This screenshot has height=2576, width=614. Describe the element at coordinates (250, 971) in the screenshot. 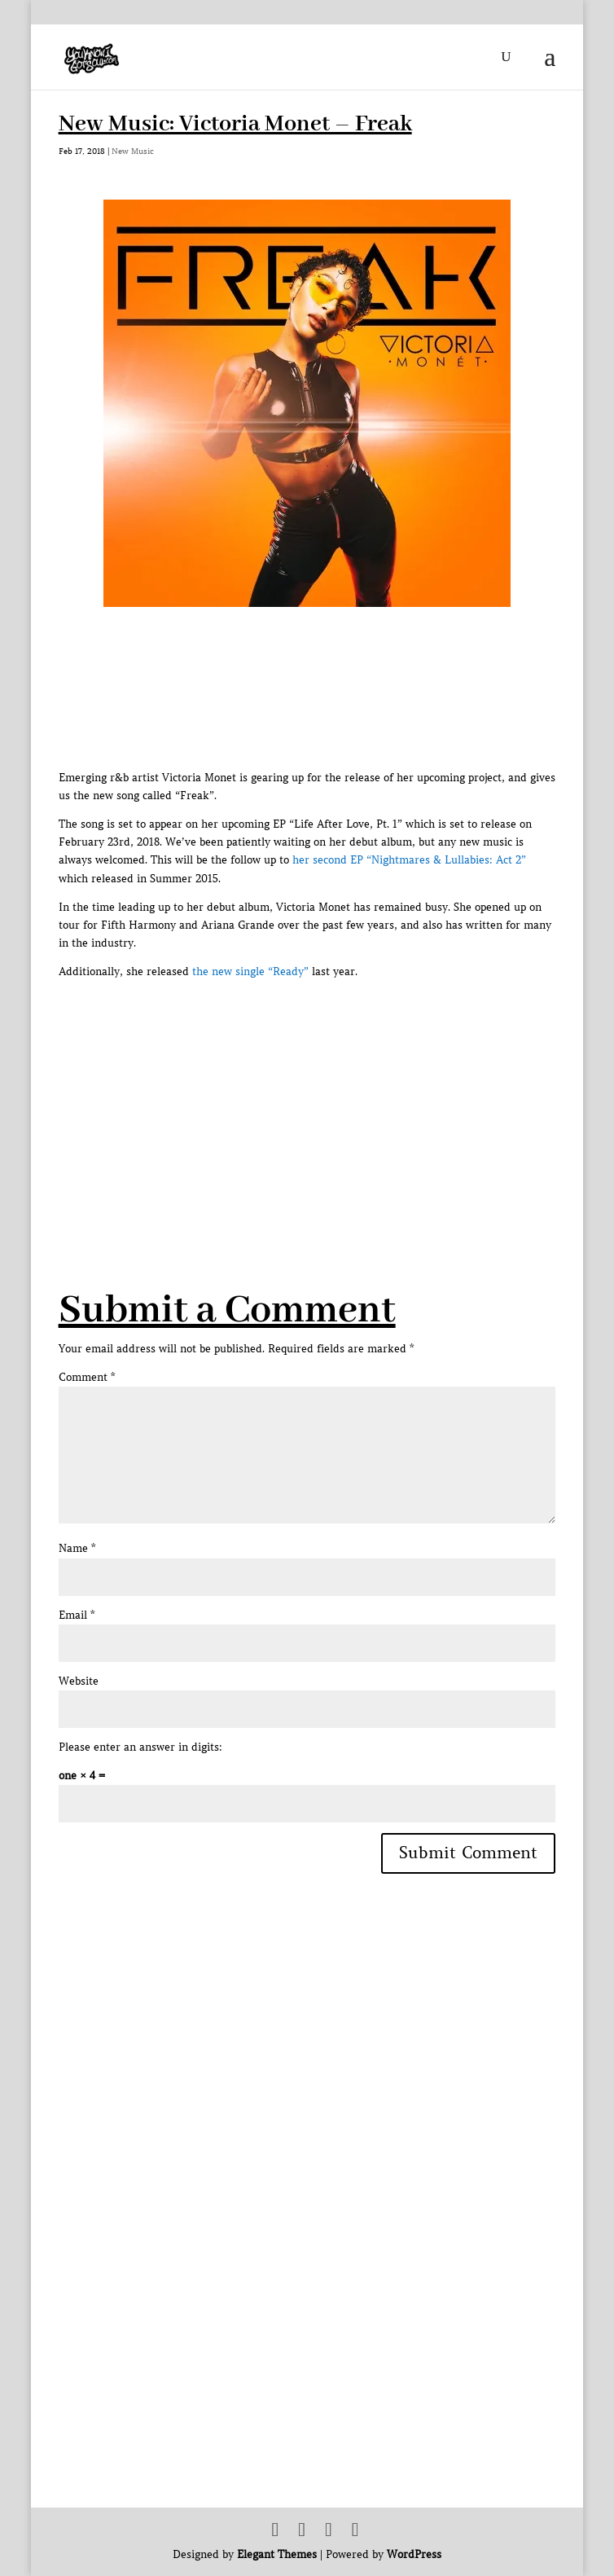

I see `the new single “Ready”` at that location.